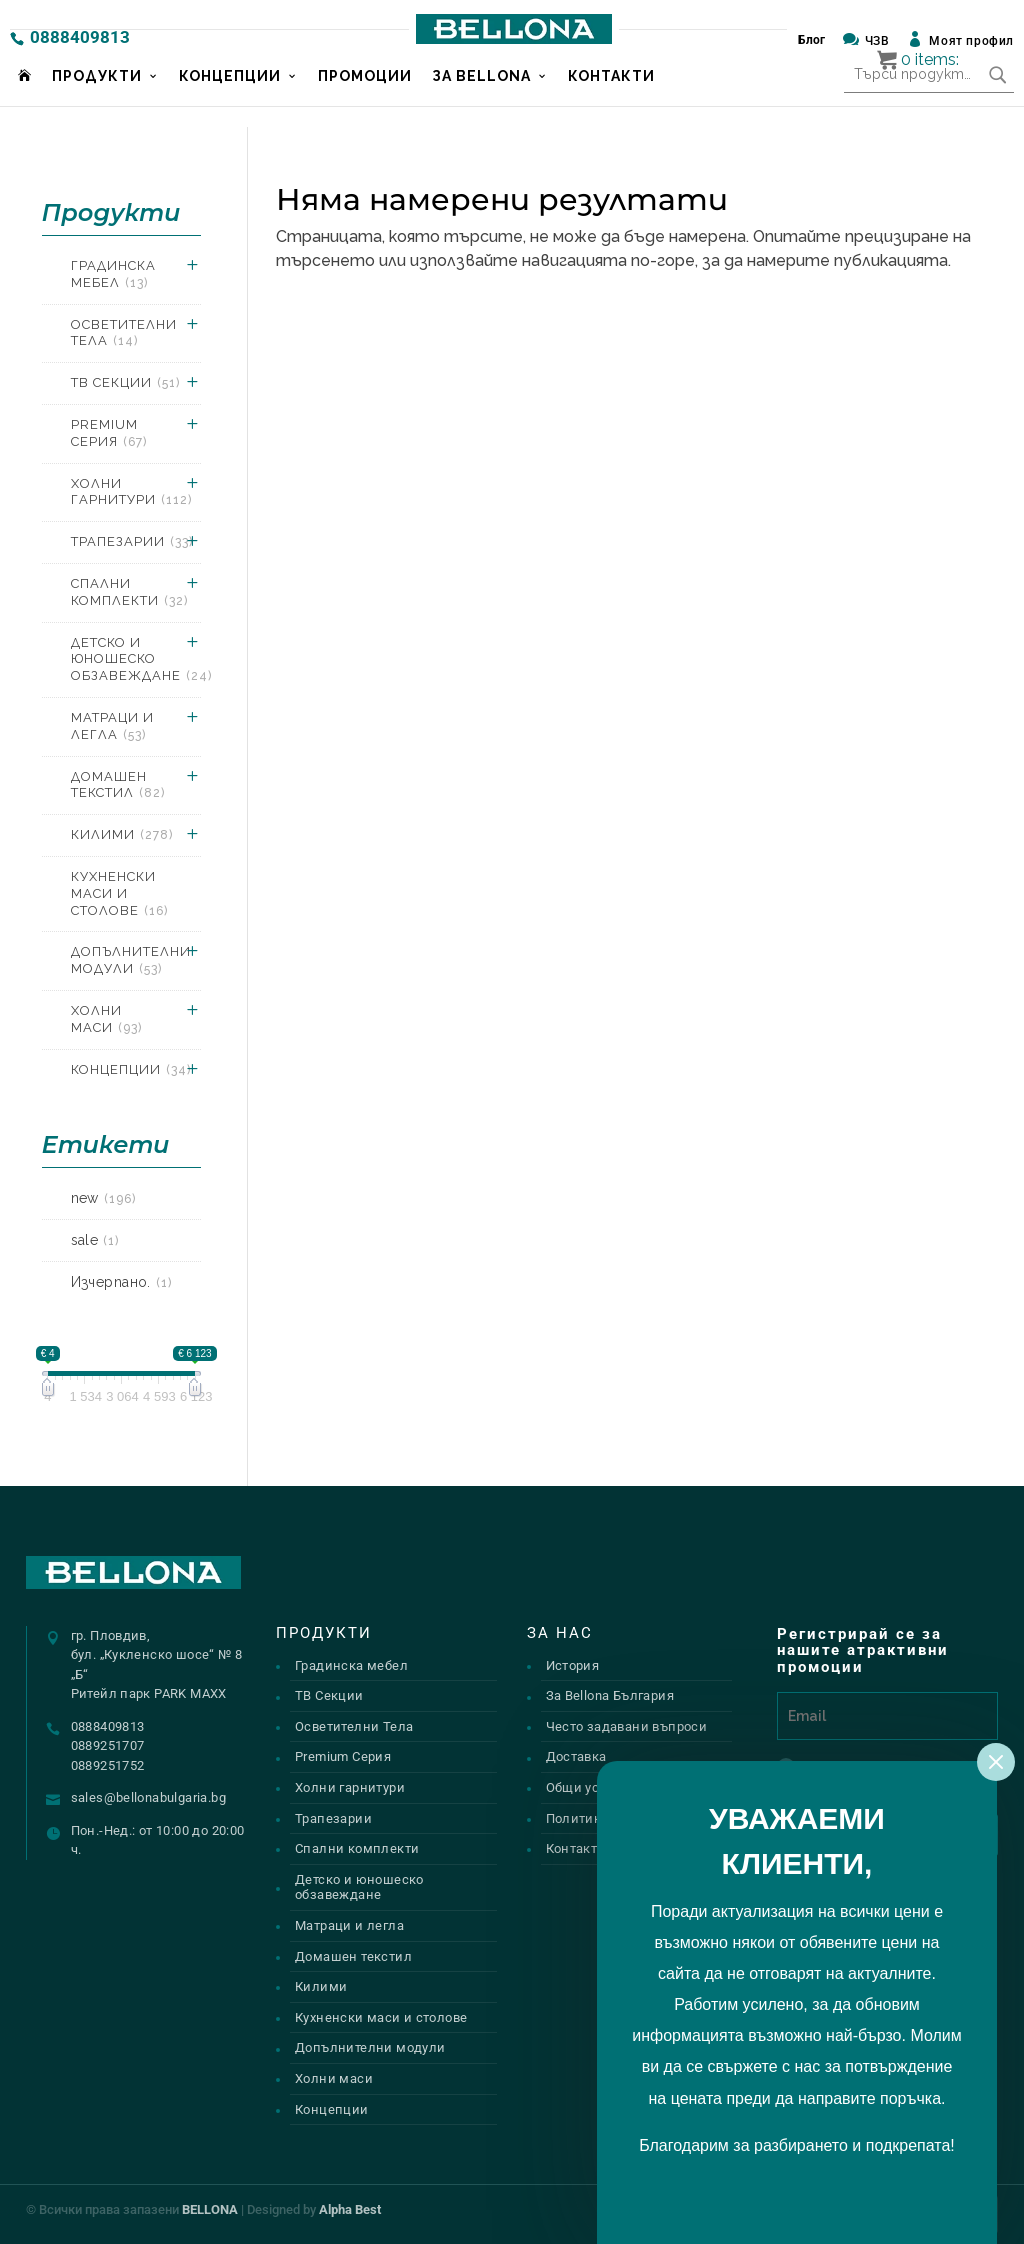 The image size is (1024, 2244). Describe the element at coordinates (129, 592) in the screenshot. I see `Спални комплекти` at that location.